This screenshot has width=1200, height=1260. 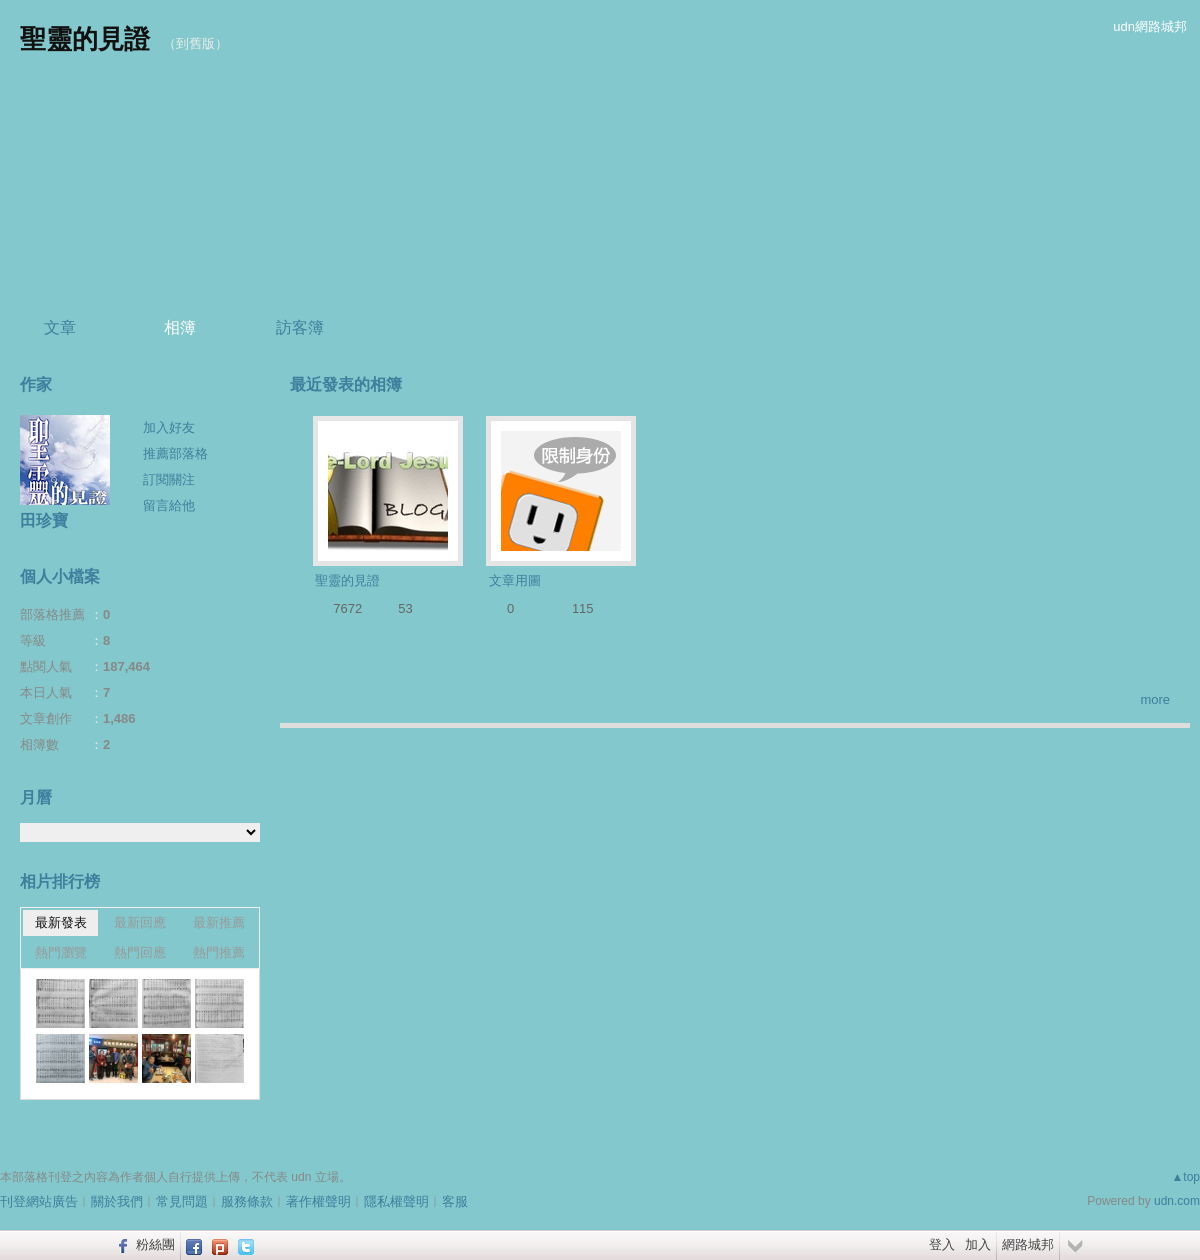 I want to click on 相簿, so click(x=180, y=327).